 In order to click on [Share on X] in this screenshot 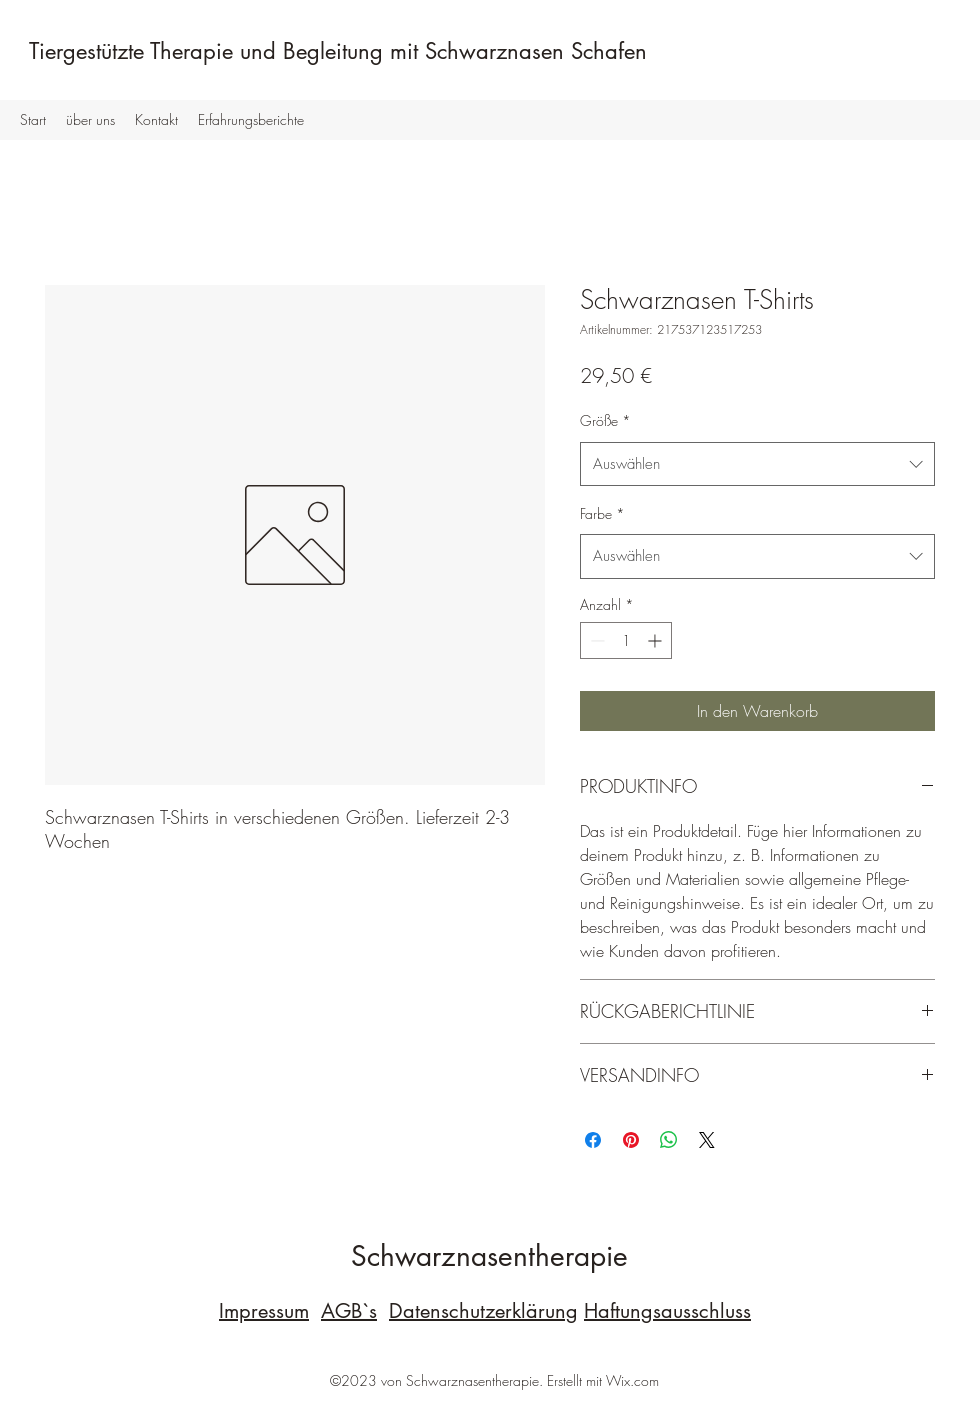, I will do `click(707, 1140)`.